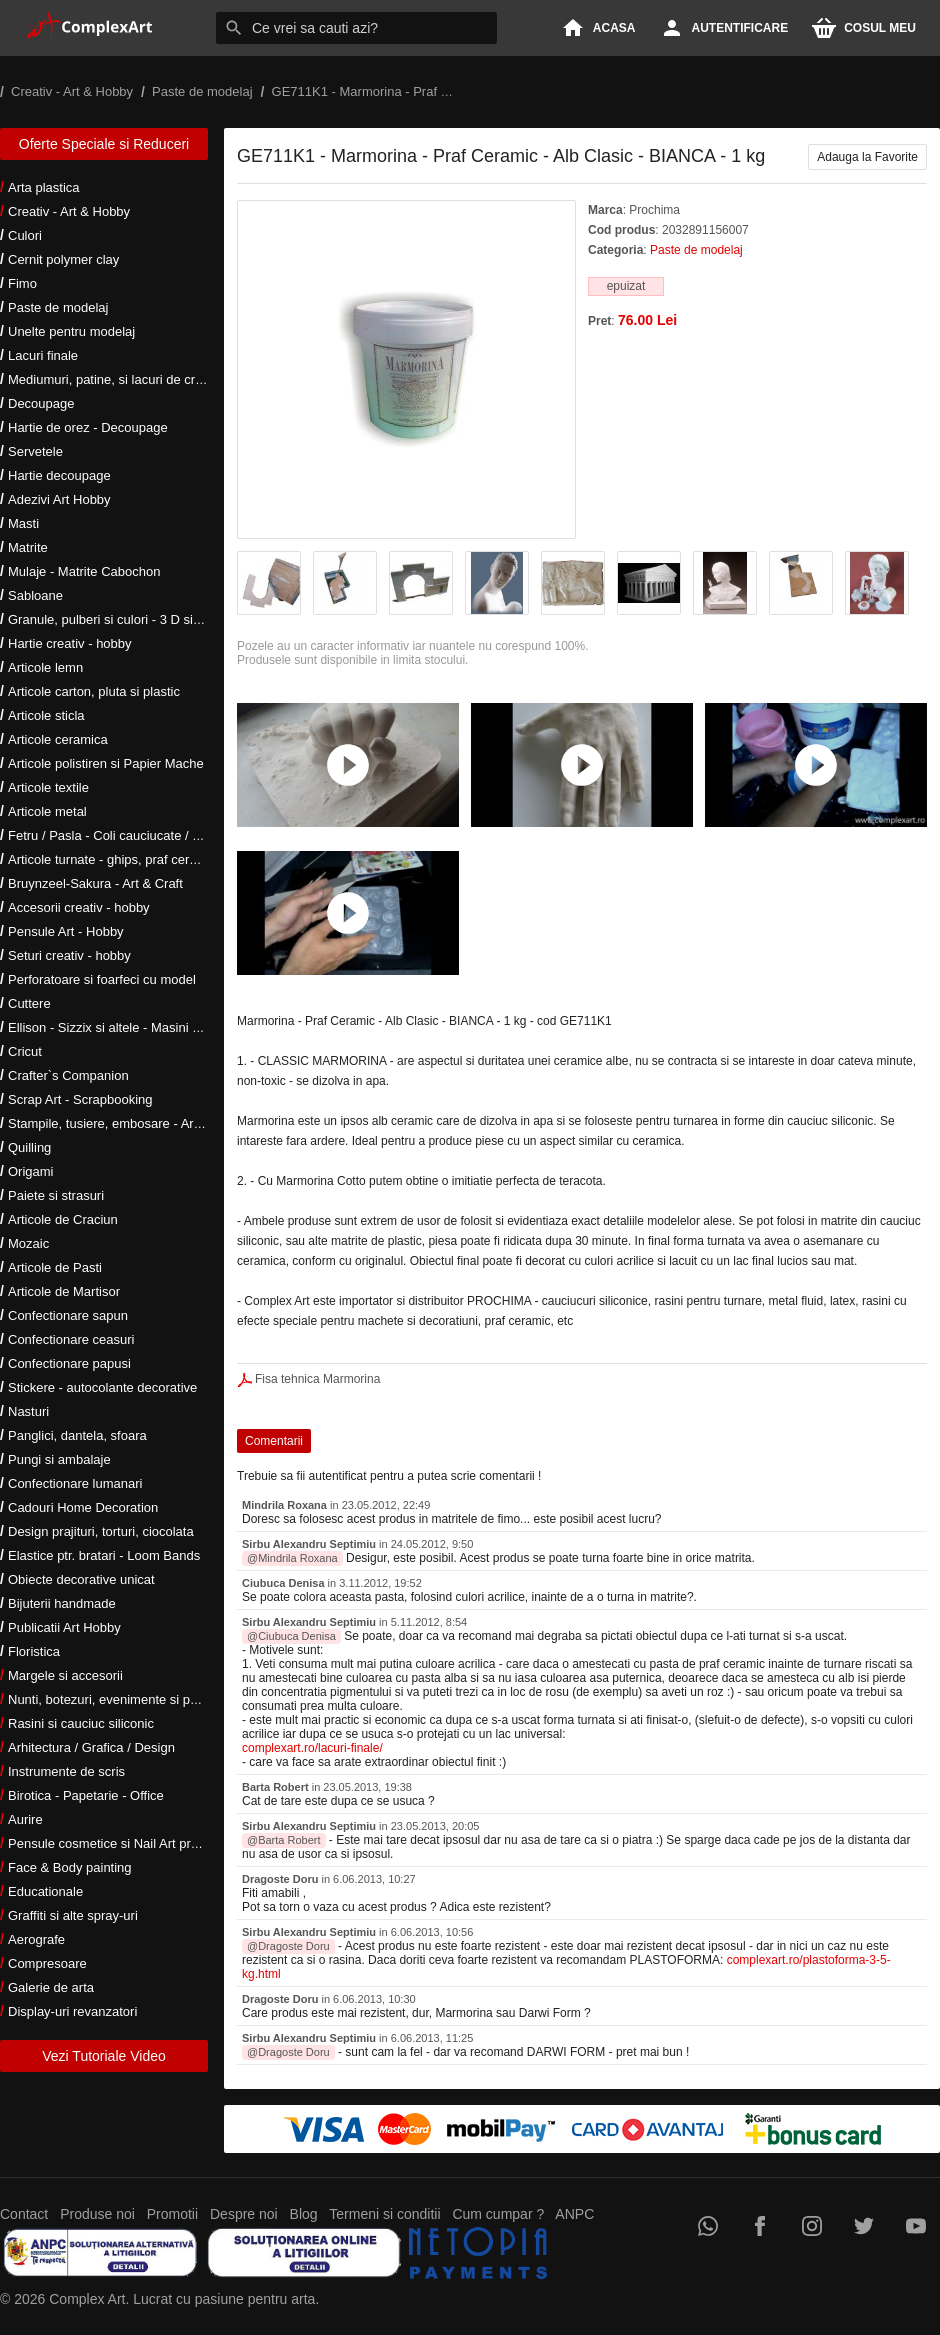 Image resolution: width=940 pixels, height=2335 pixels. Describe the element at coordinates (48, 787) in the screenshot. I see `Articole textile` at that location.